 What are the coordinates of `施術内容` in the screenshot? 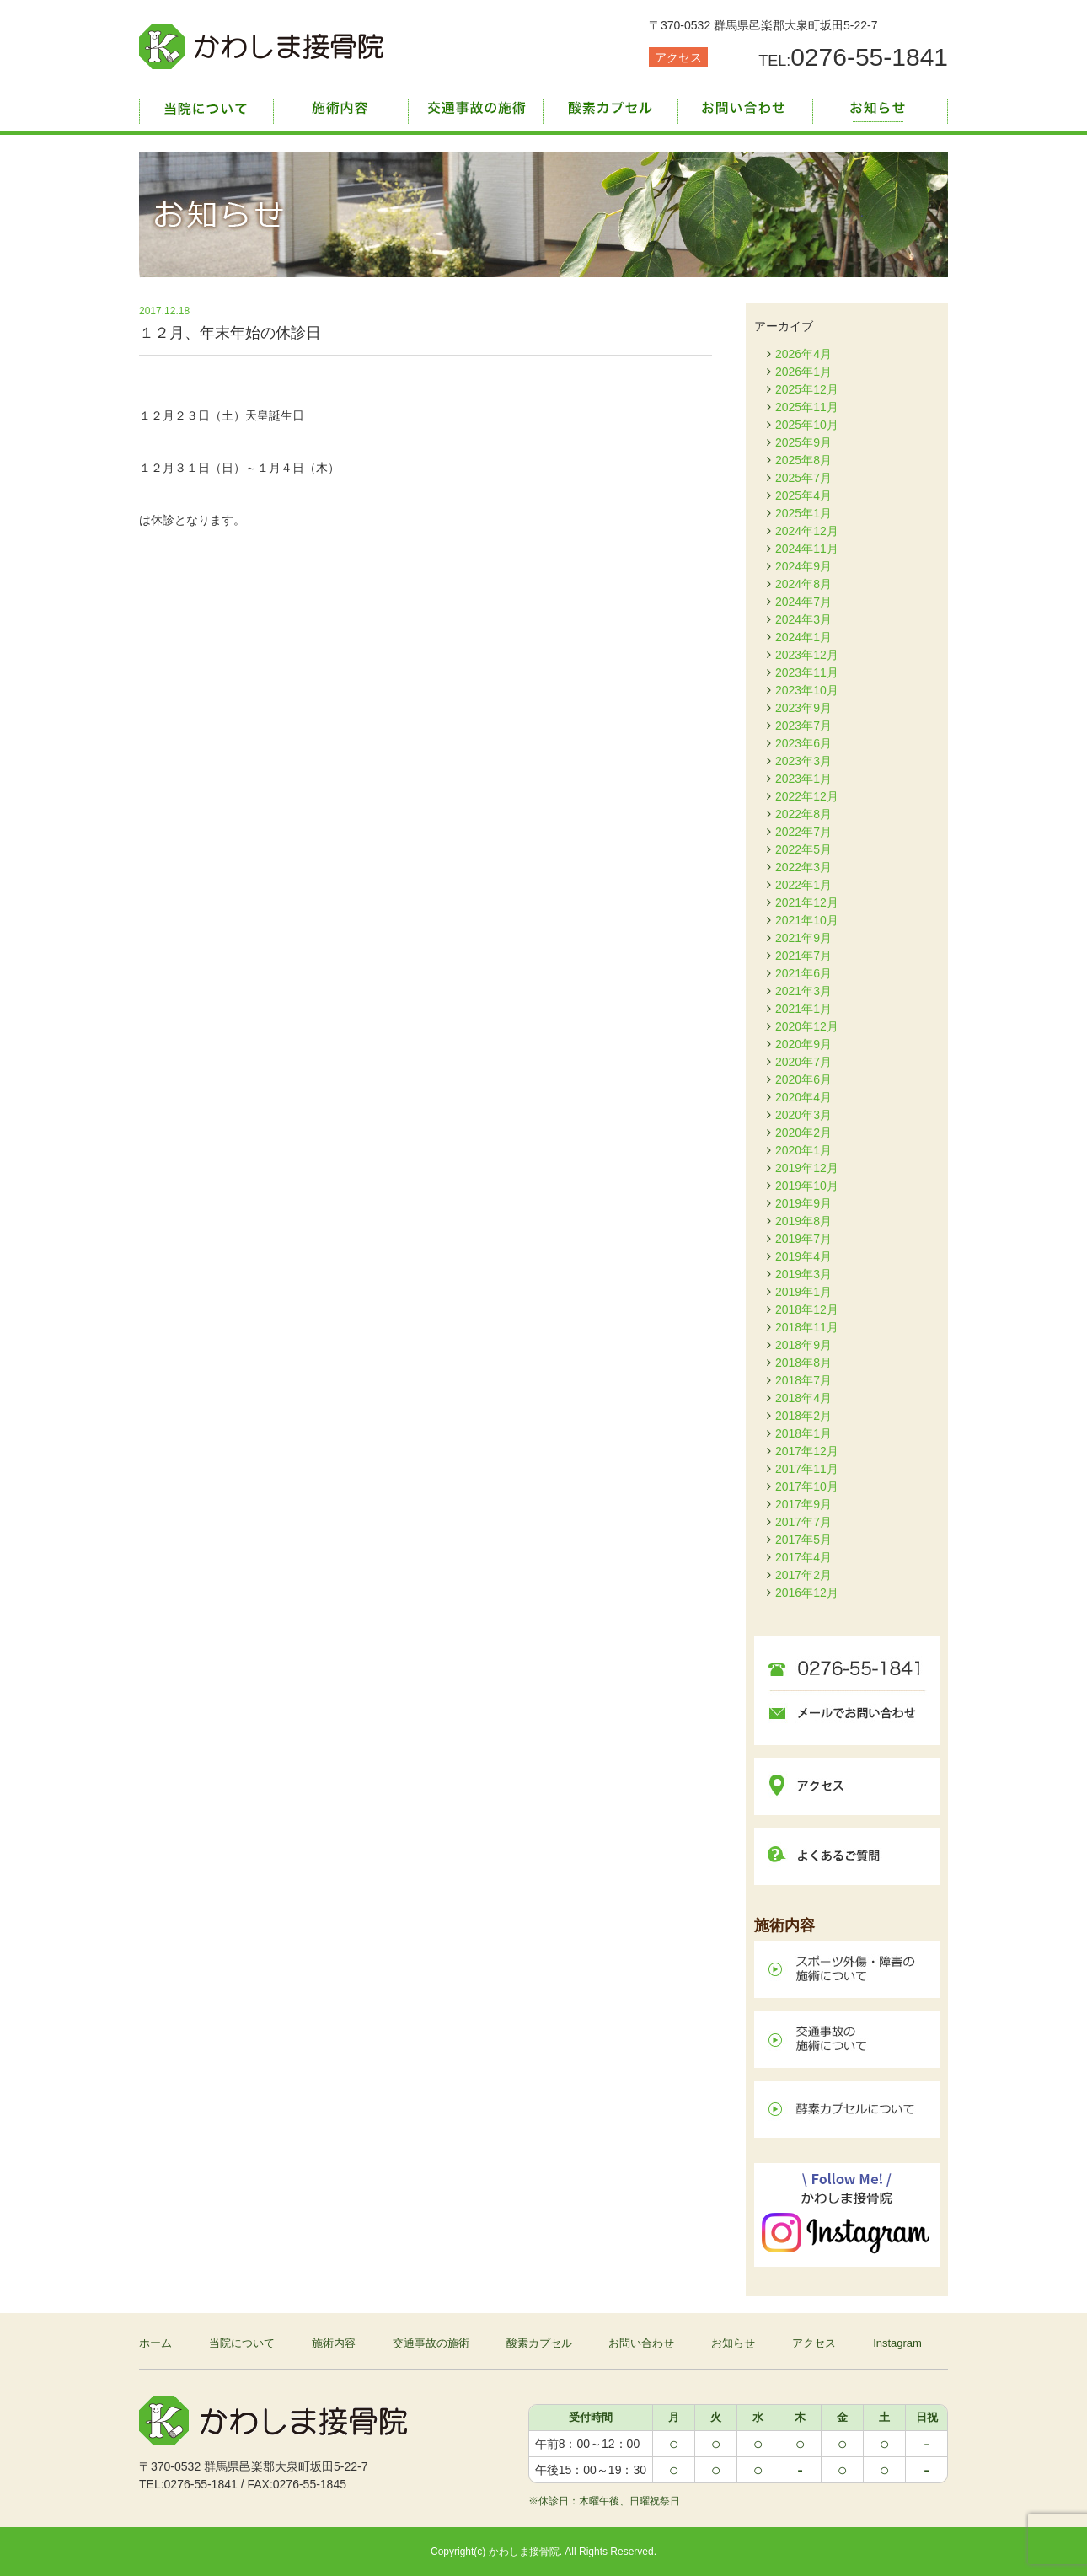 It's located at (341, 105).